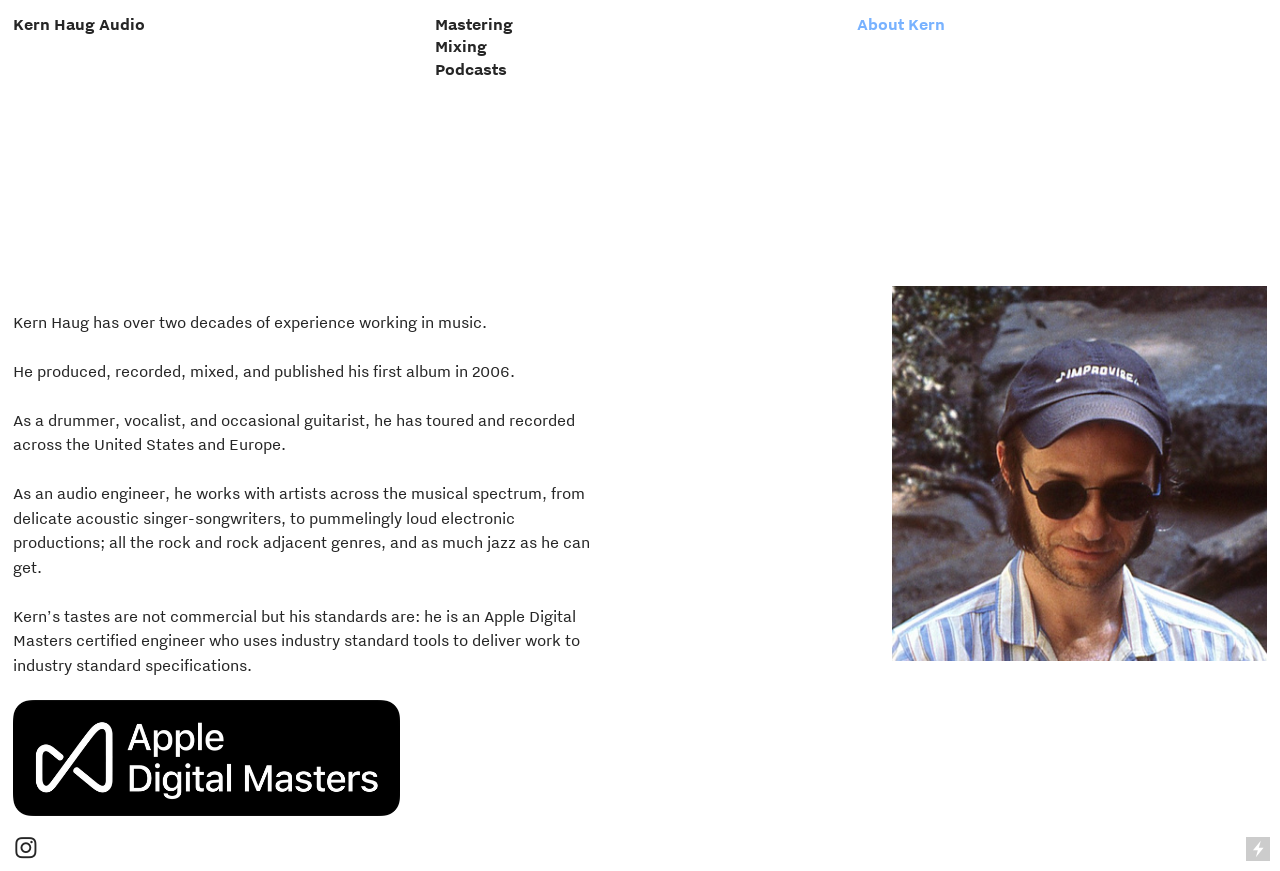  What do you see at coordinates (79, 24) in the screenshot?
I see `Kern Haug Audio` at bounding box center [79, 24].